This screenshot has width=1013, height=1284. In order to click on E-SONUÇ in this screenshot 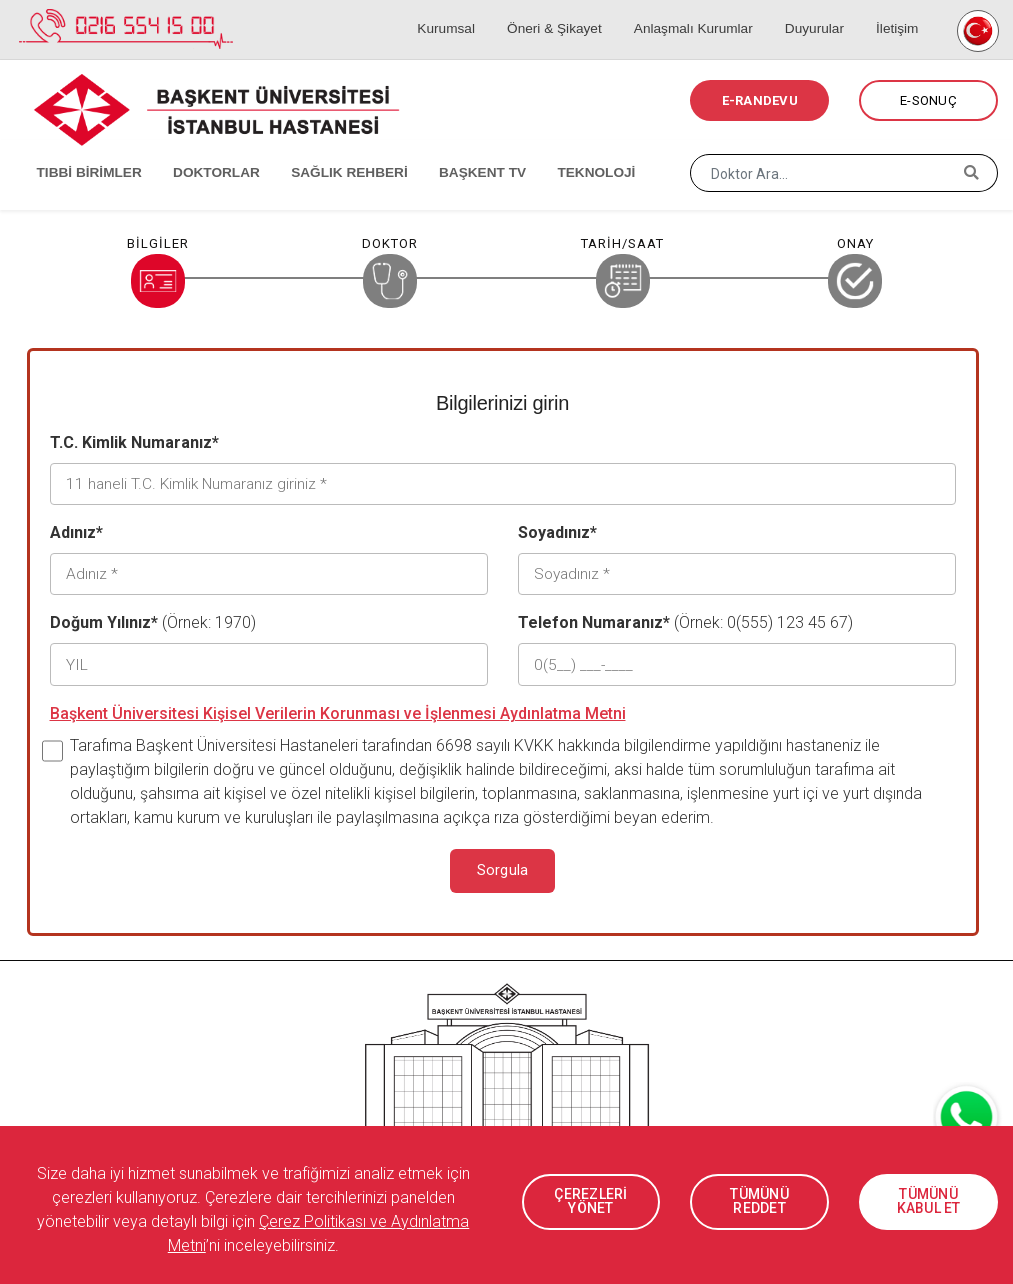, I will do `click(928, 100)`.